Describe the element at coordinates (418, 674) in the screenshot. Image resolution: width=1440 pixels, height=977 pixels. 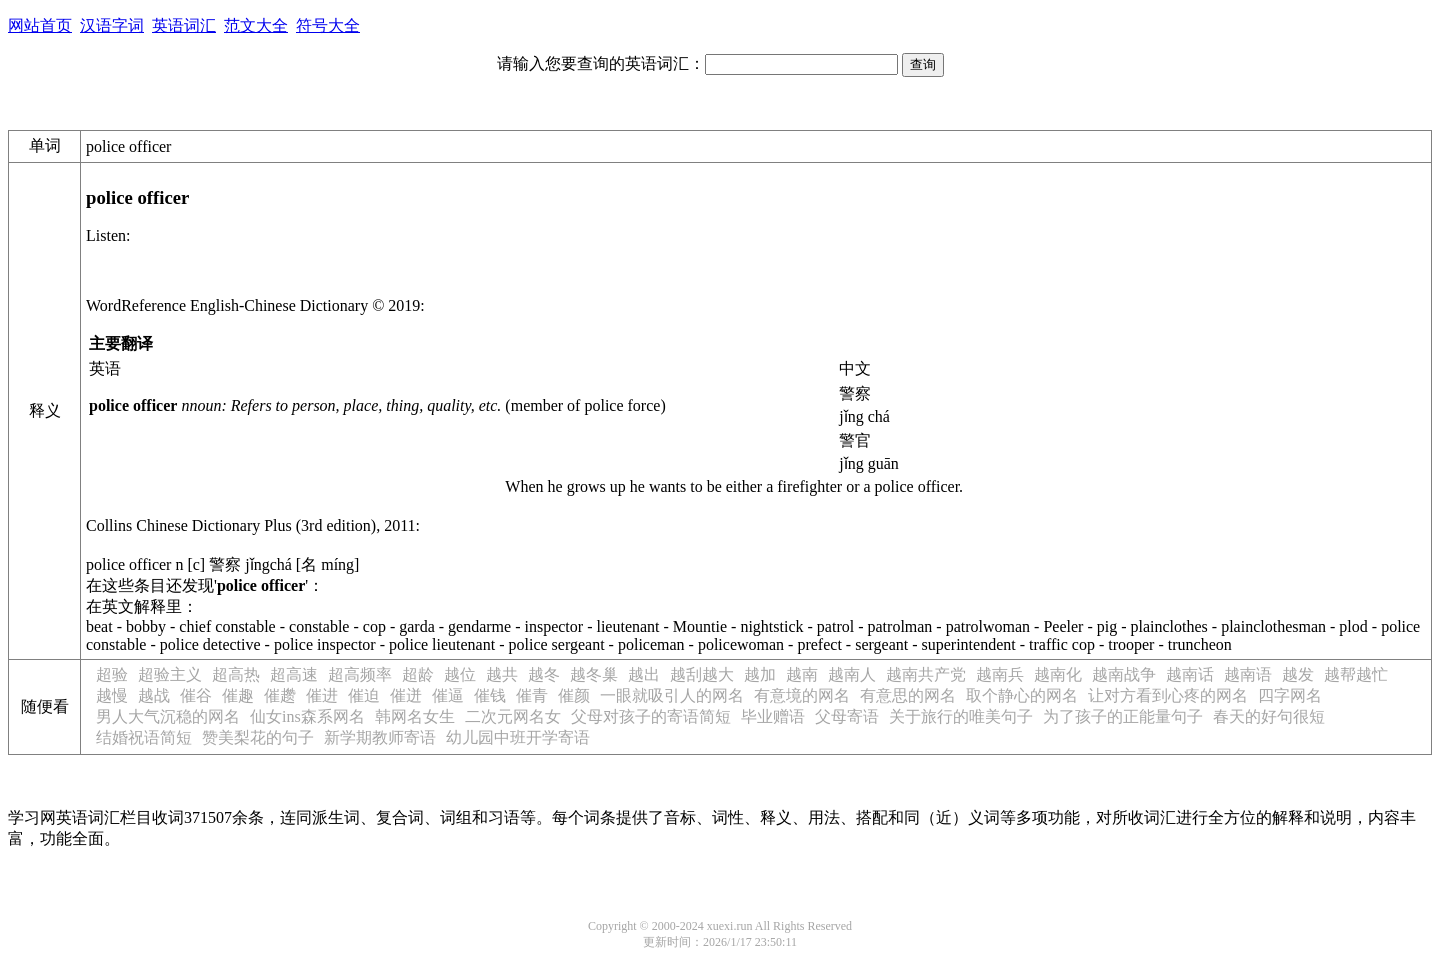
I see `超龄` at that location.